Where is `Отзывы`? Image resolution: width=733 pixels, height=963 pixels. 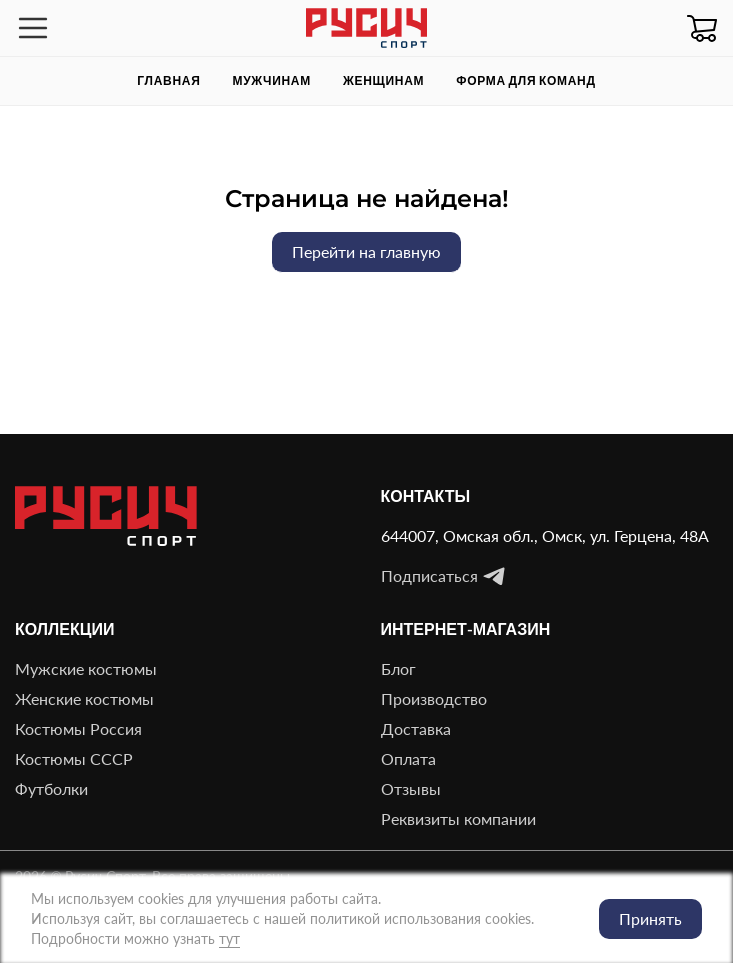 Отзывы is located at coordinates (411, 788).